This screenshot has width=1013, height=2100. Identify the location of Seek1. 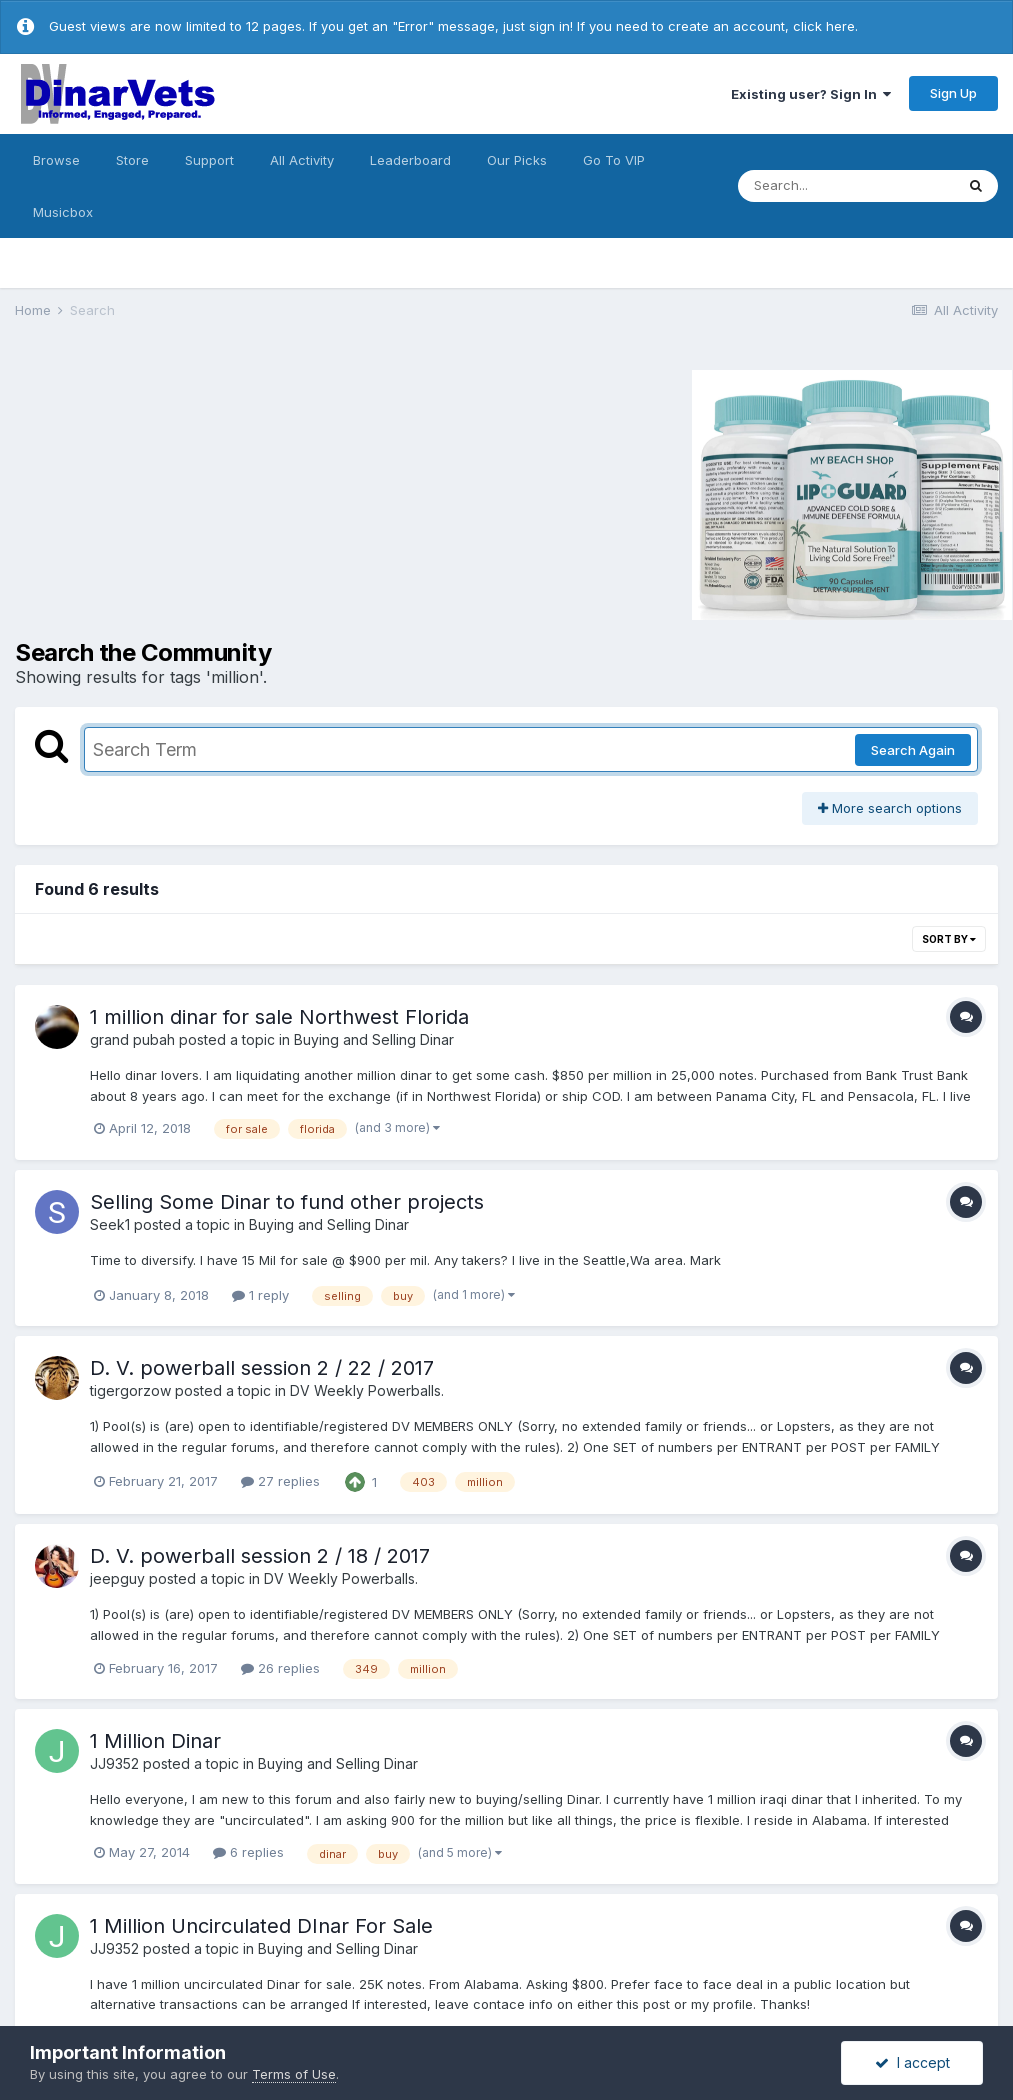
(110, 1224).